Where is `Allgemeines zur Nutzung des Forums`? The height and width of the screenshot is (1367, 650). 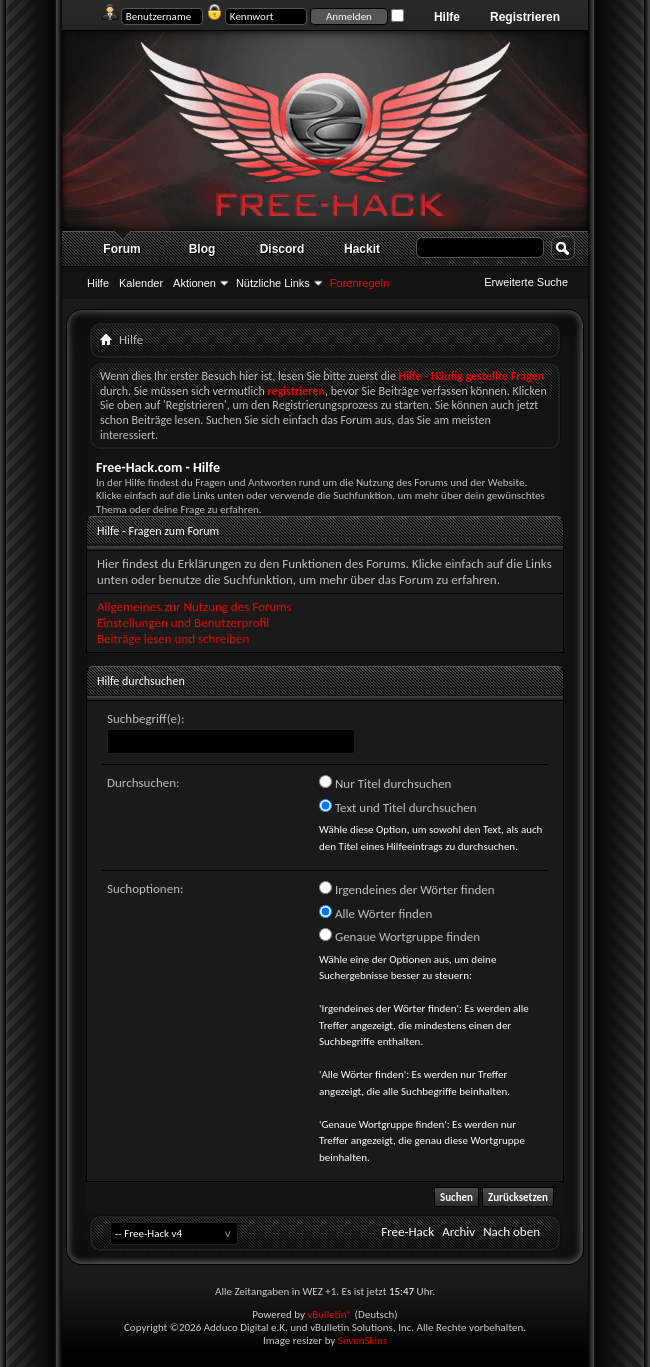
Allgemeines zur Nutzung des Forums is located at coordinates (194, 606).